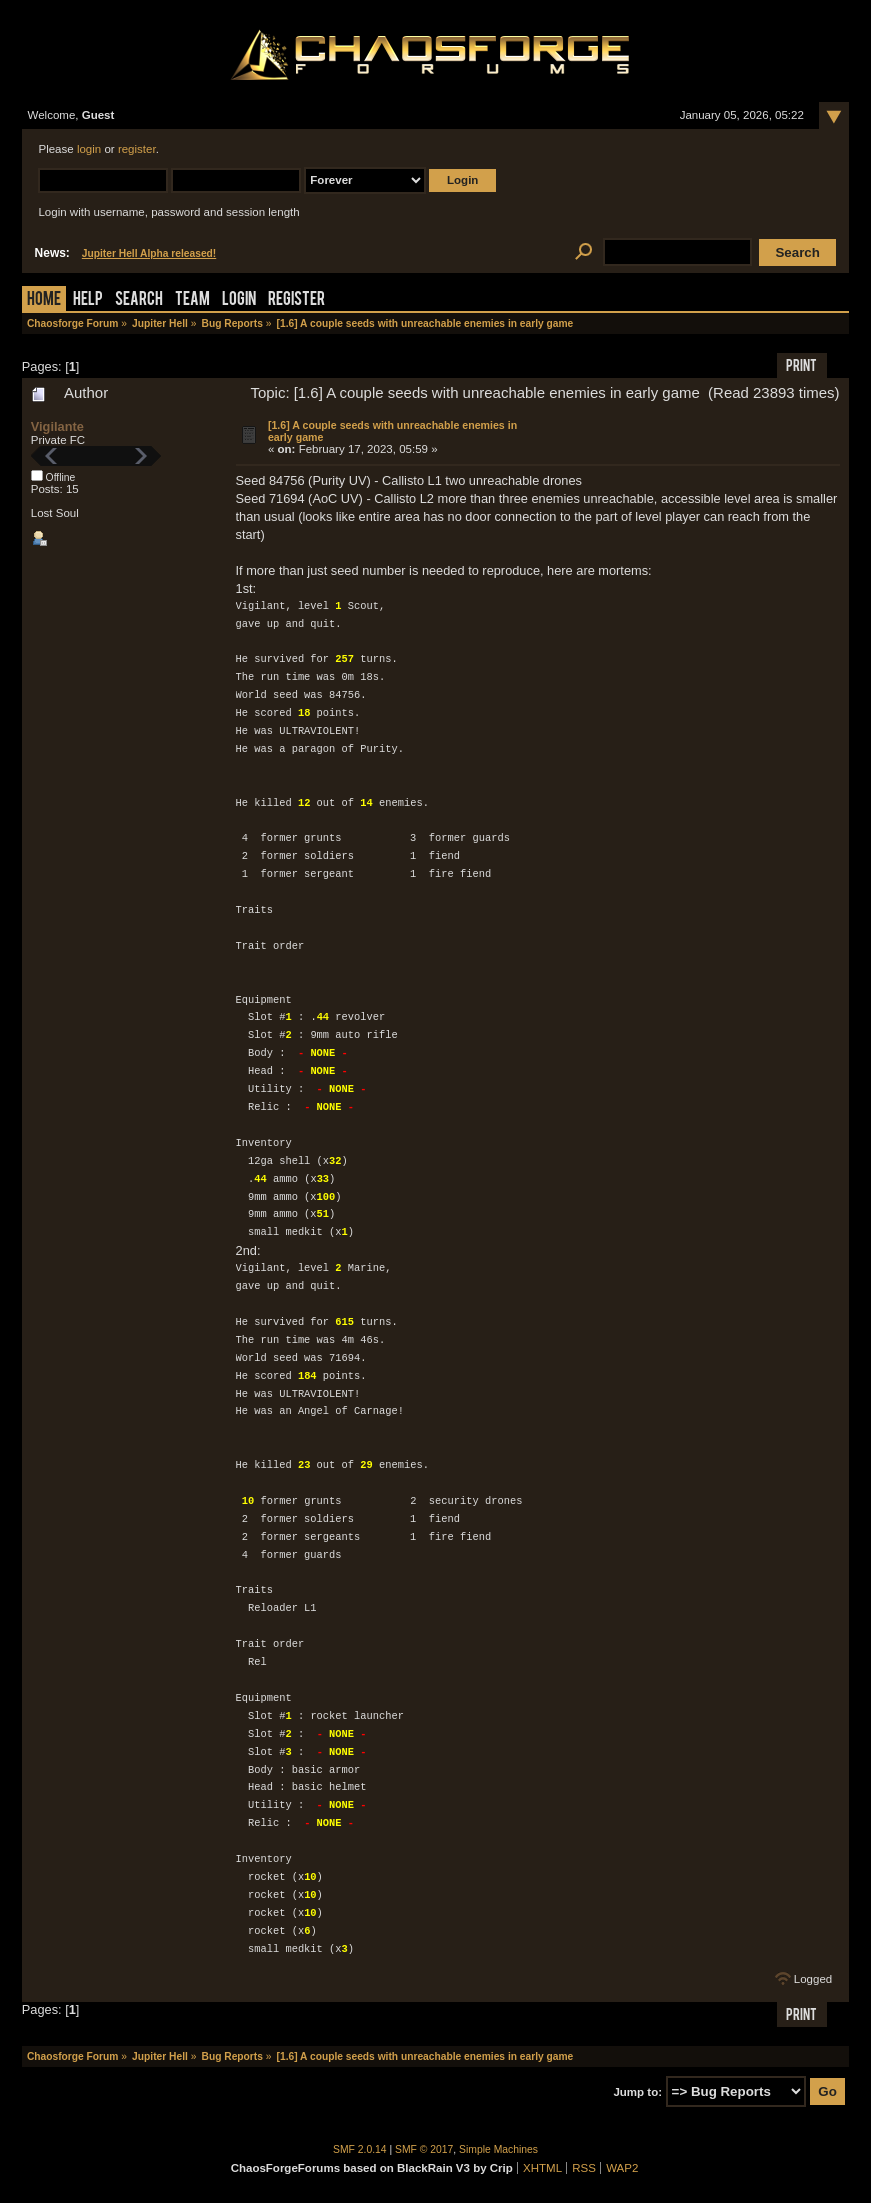 The height and width of the screenshot is (2203, 871). I want to click on Simple Machines, so click(498, 2149).